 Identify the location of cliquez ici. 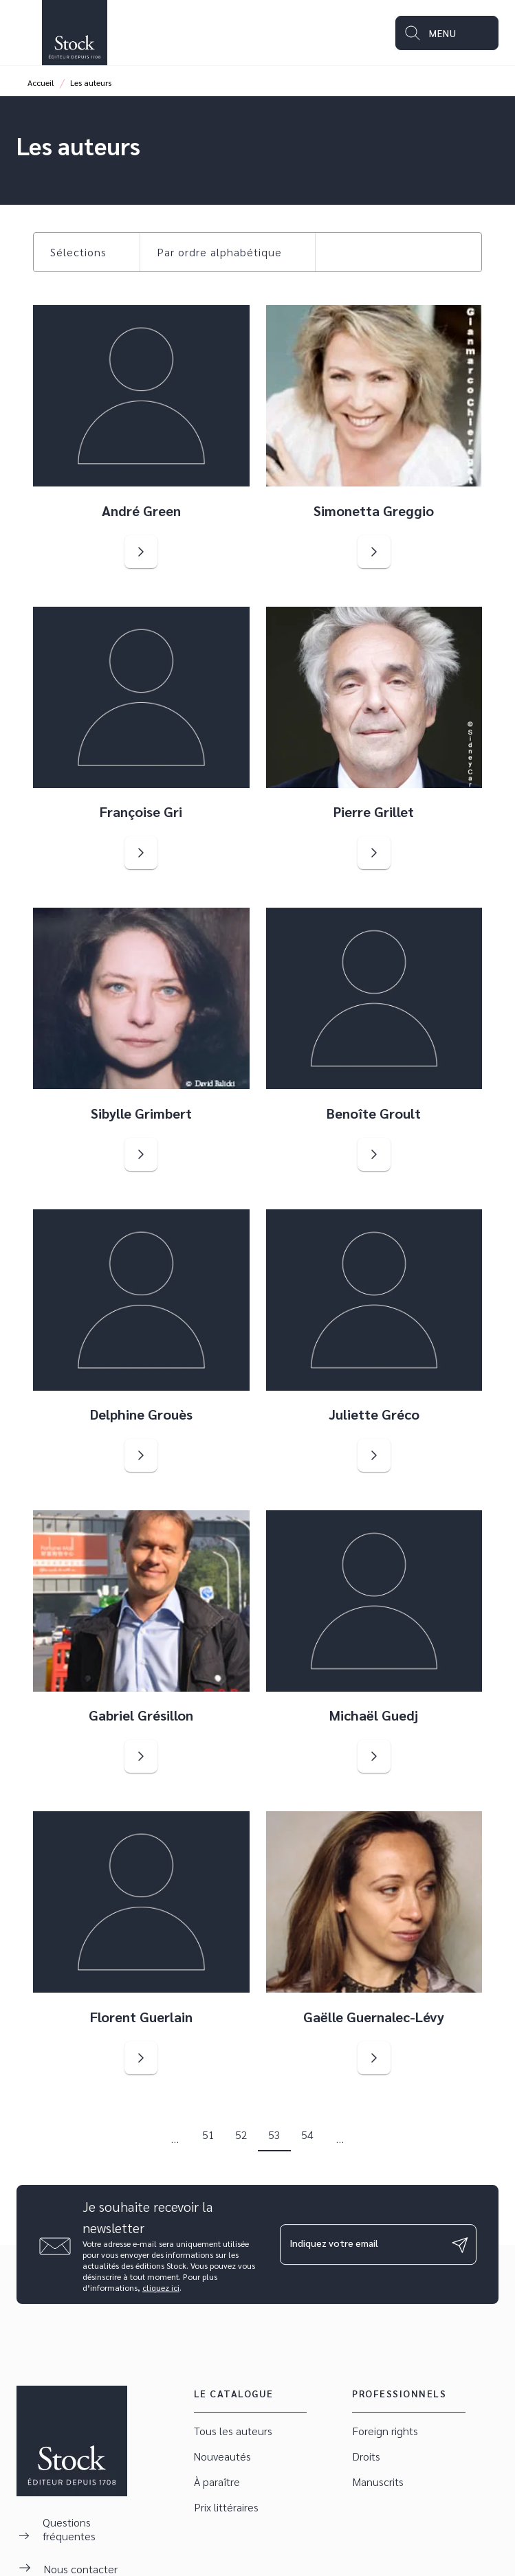
(160, 2287).